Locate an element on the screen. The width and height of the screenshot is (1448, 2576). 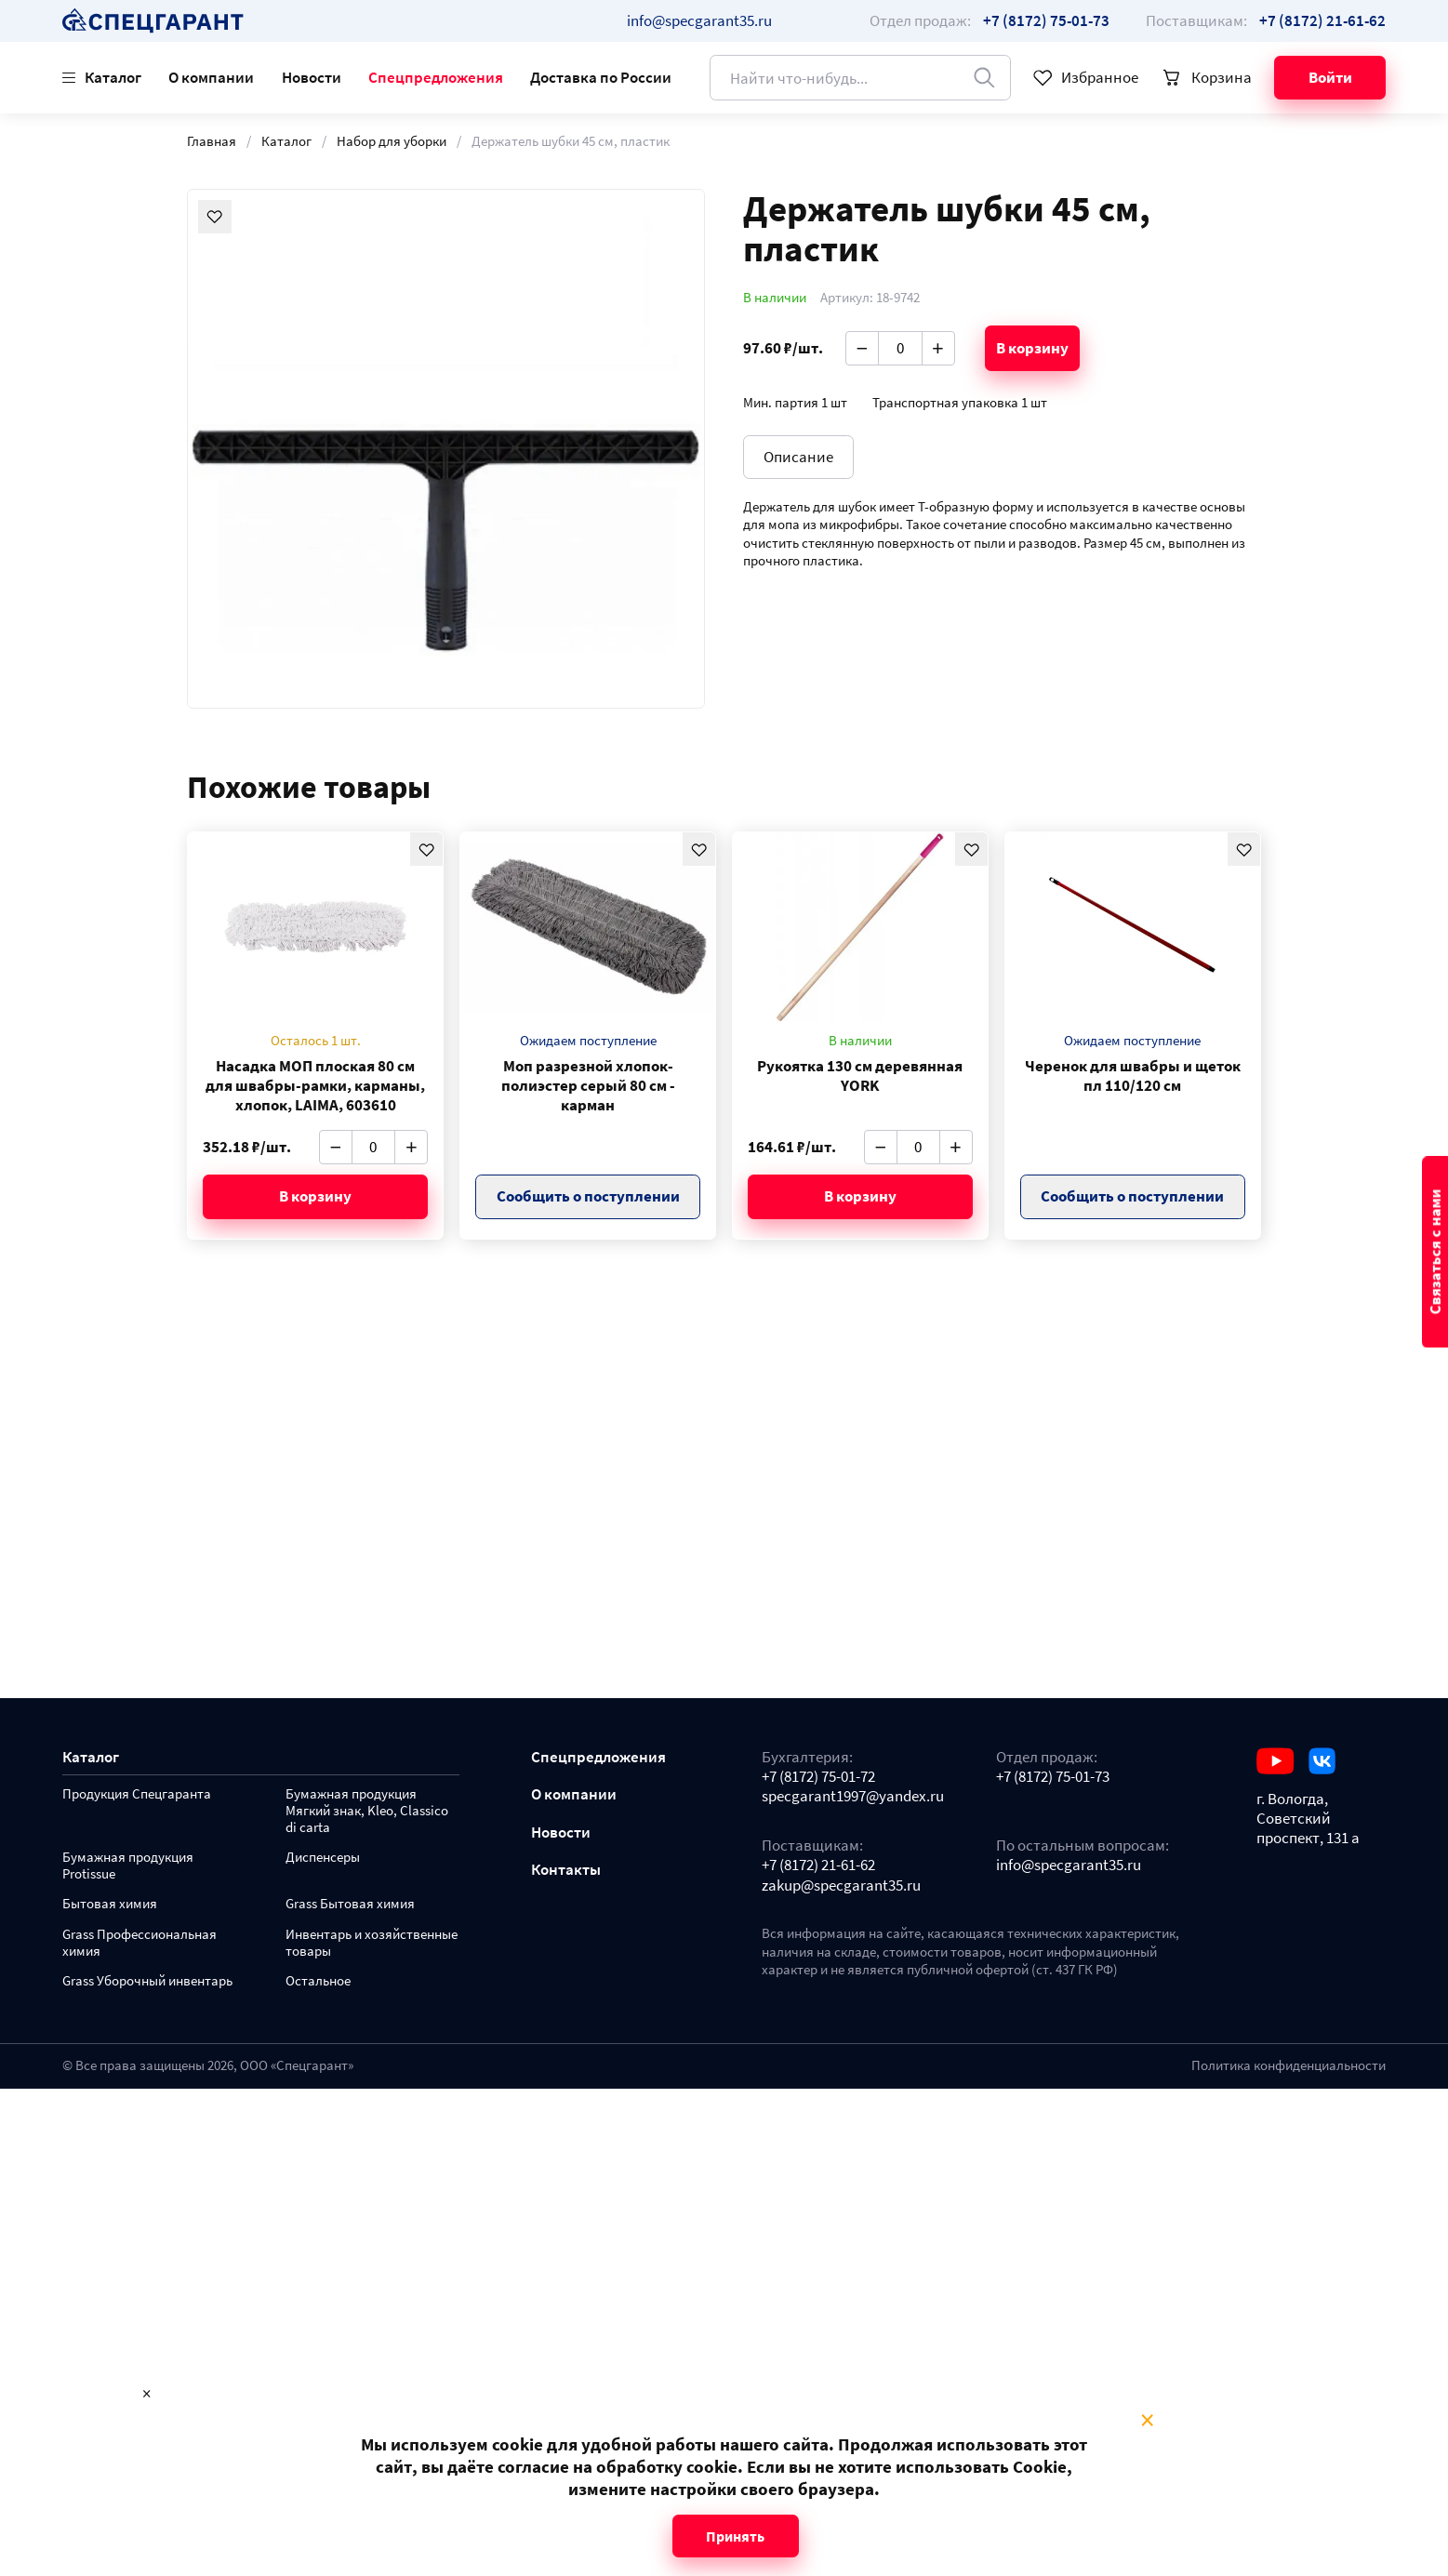
Бытовая химия is located at coordinates (109, 1904).